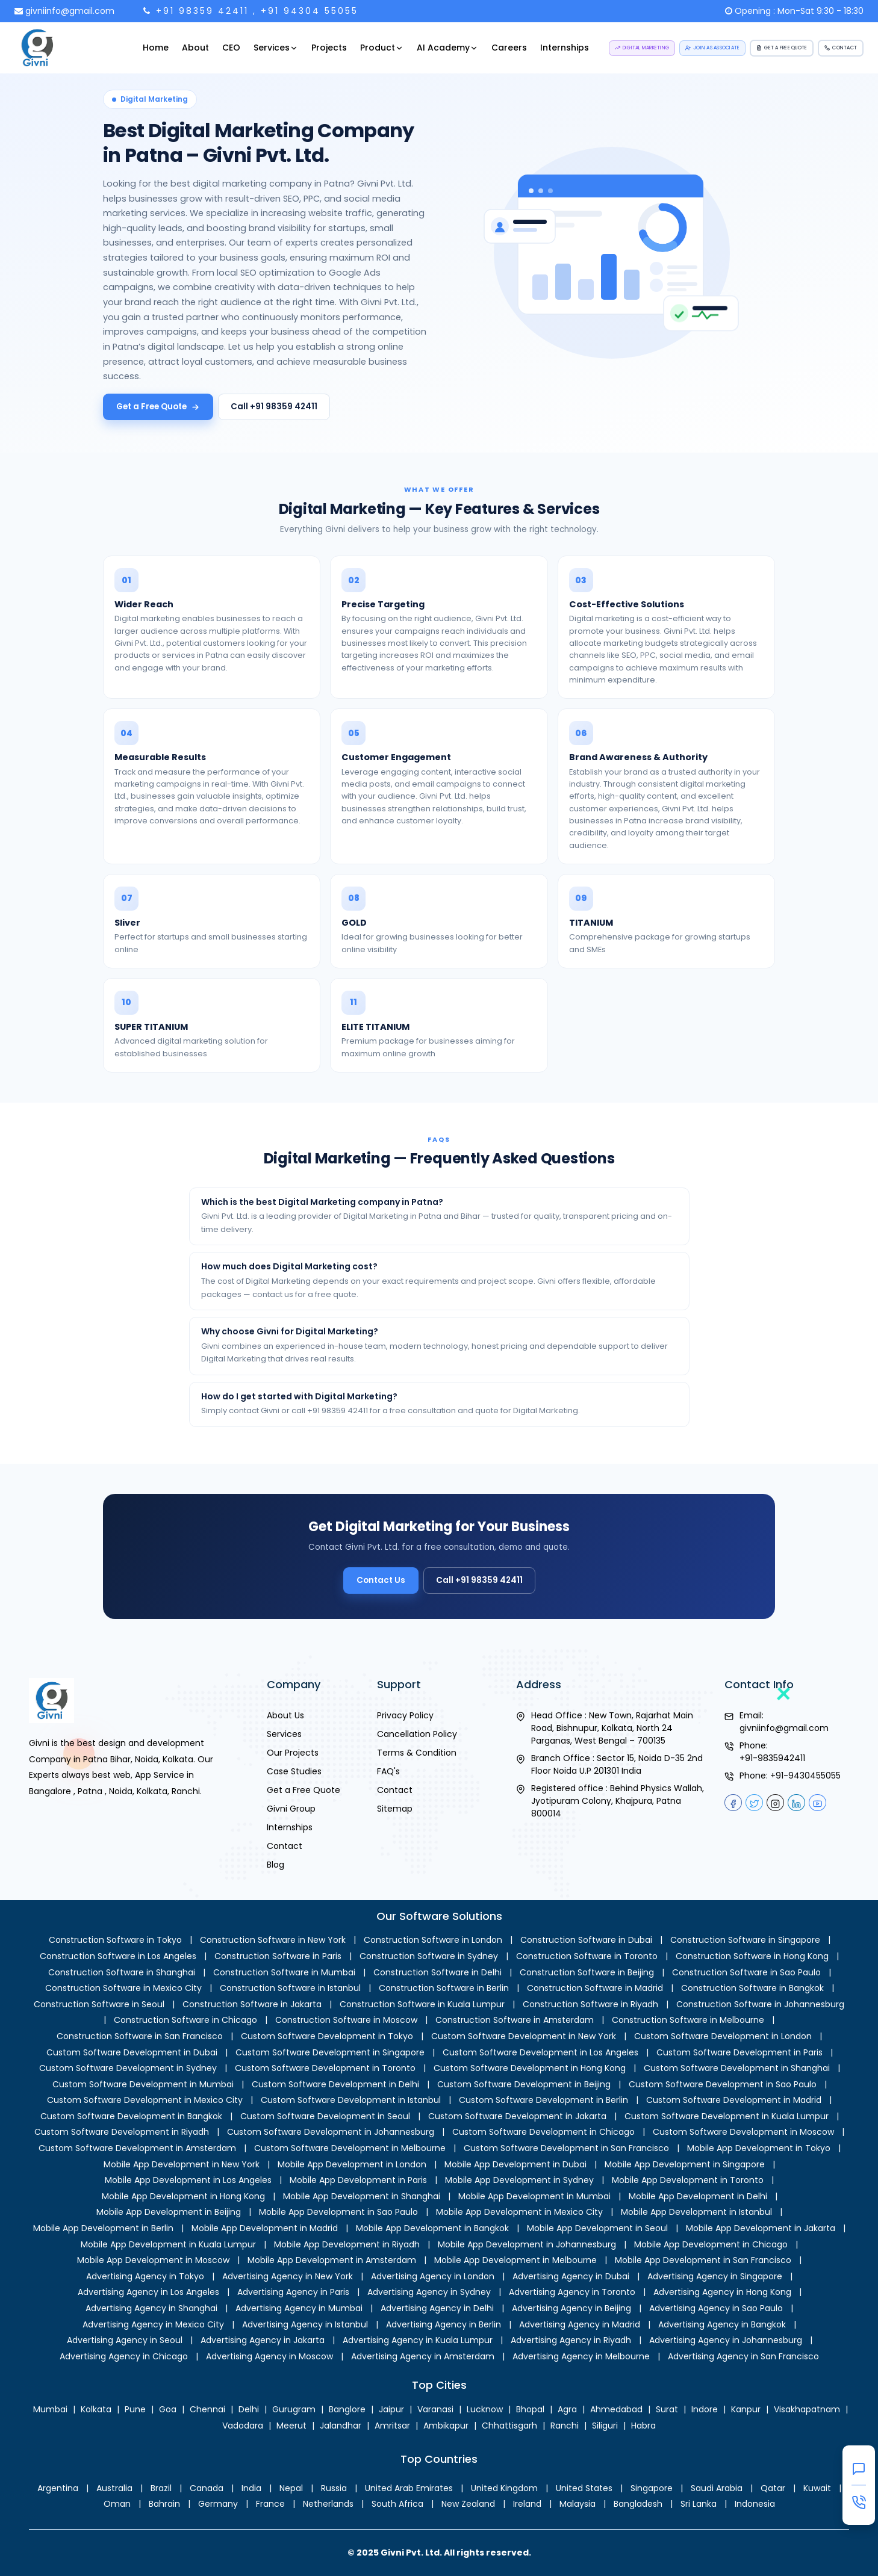 Image resolution: width=878 pixels, height=2576 pixels. Describe the element at coordinates (704, 2409) in the screenshot. I see `Indore` at that location.